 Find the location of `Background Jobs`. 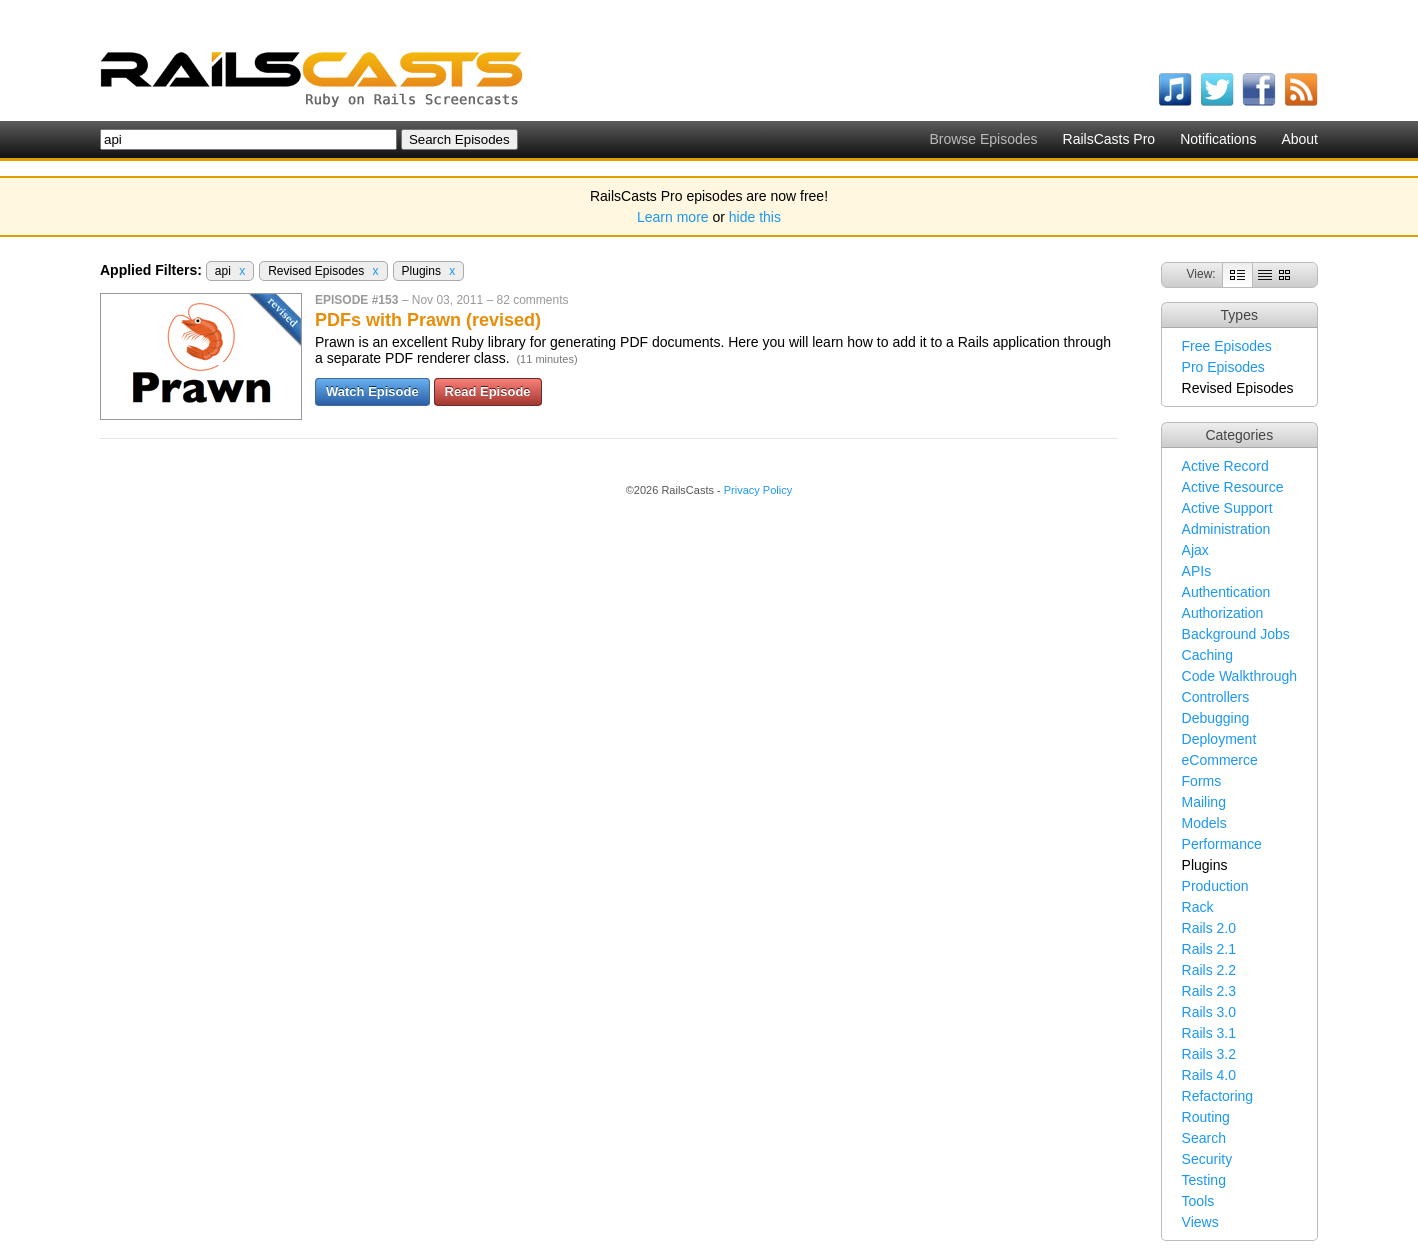

Background Jobs is located at coordinates (1236, 634).